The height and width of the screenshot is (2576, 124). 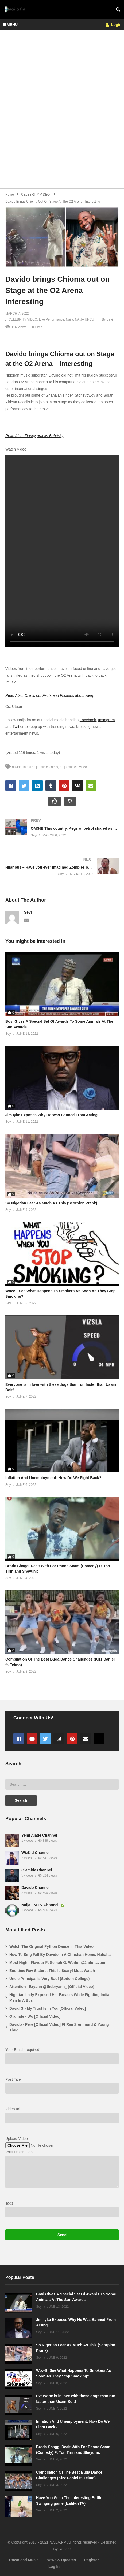 What do you see at coordinates (10, 25) in the screenshot?
I see `MENU` at bounding box center [10, 25].